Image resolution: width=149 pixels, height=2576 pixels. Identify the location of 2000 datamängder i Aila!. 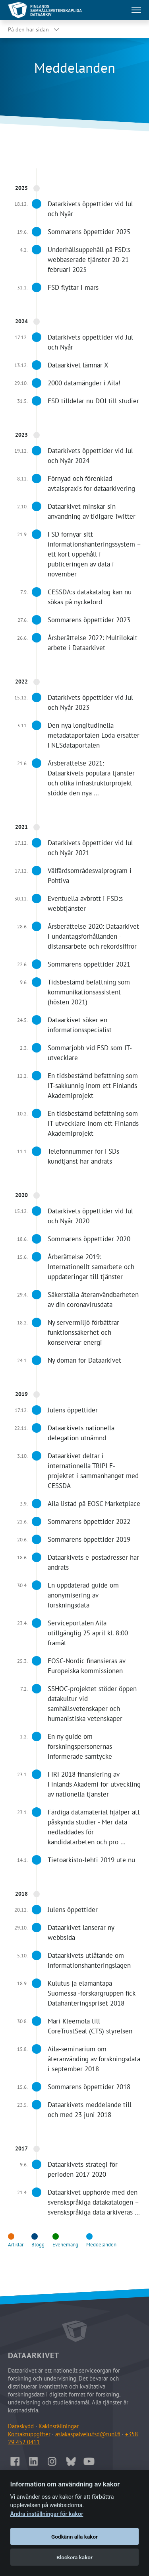
(84, 383).